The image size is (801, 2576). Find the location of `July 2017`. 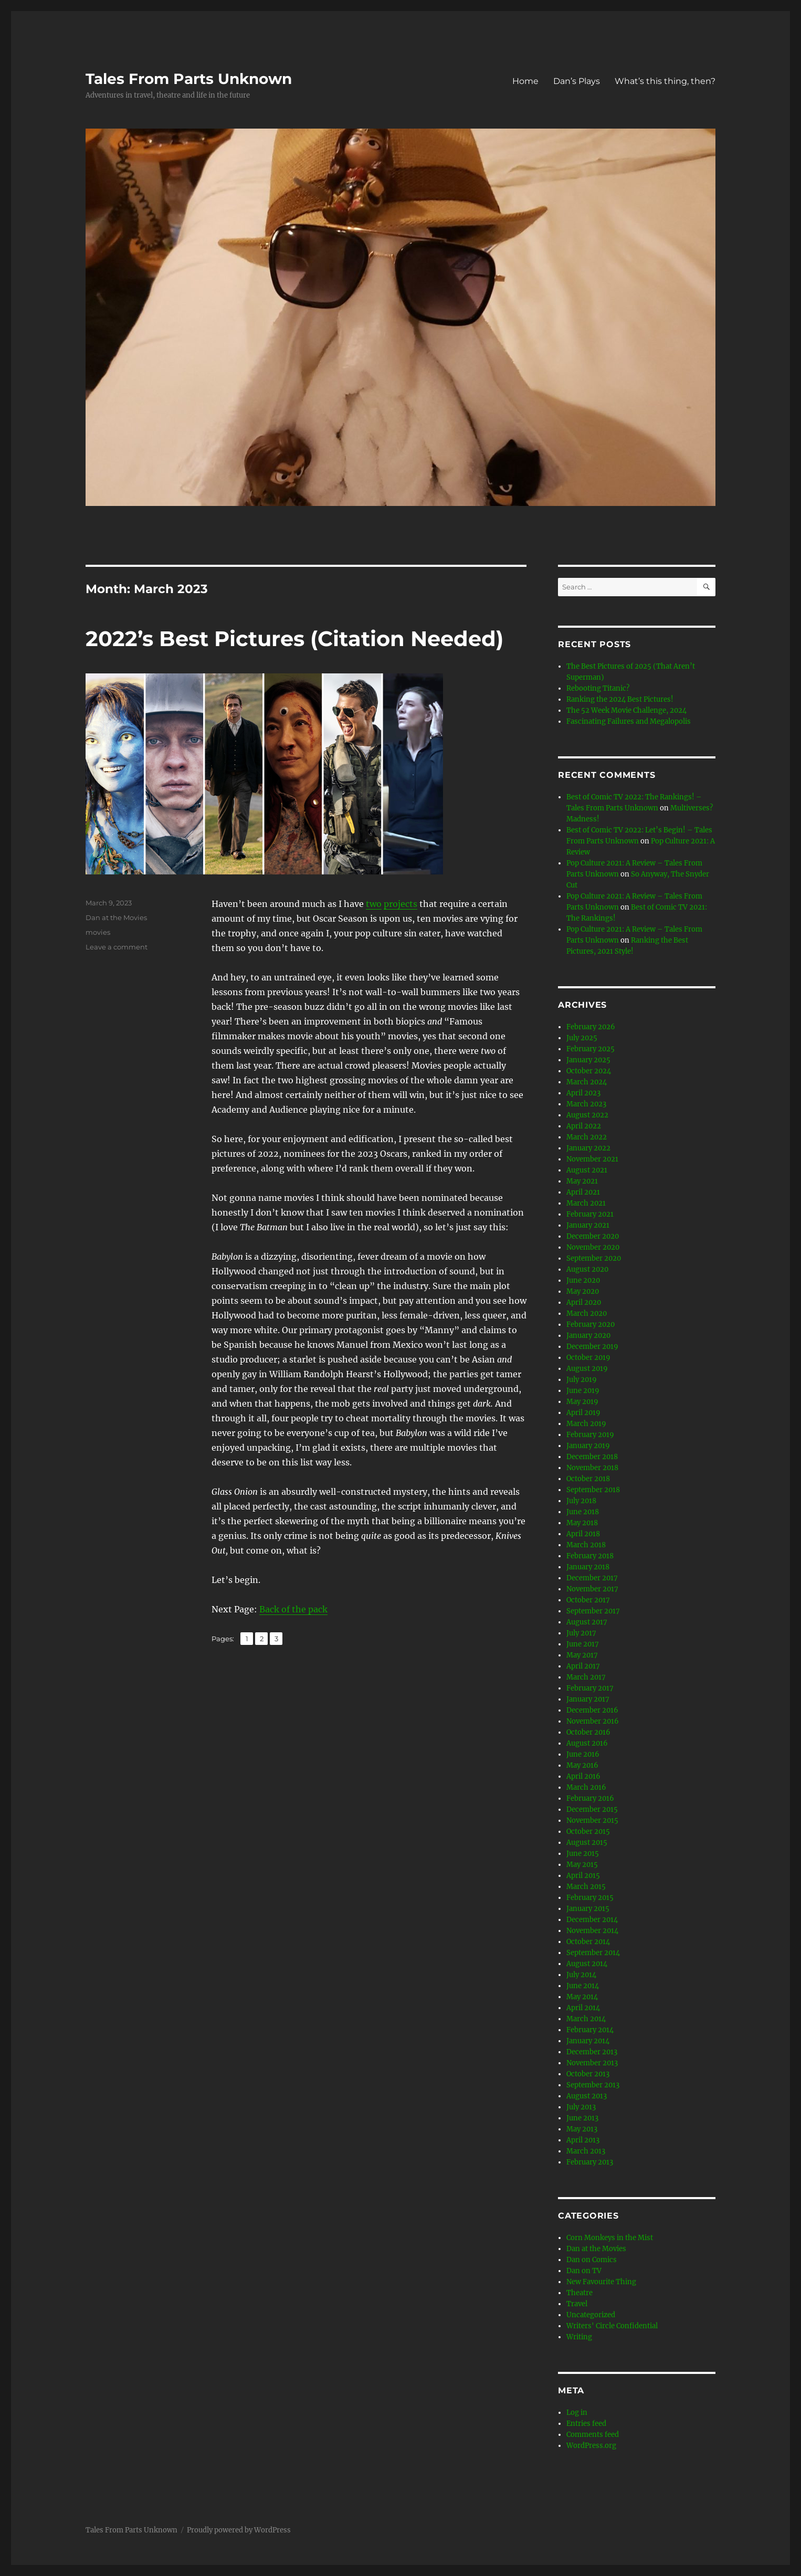

July 2017 is located at coordinates (581, 1633).